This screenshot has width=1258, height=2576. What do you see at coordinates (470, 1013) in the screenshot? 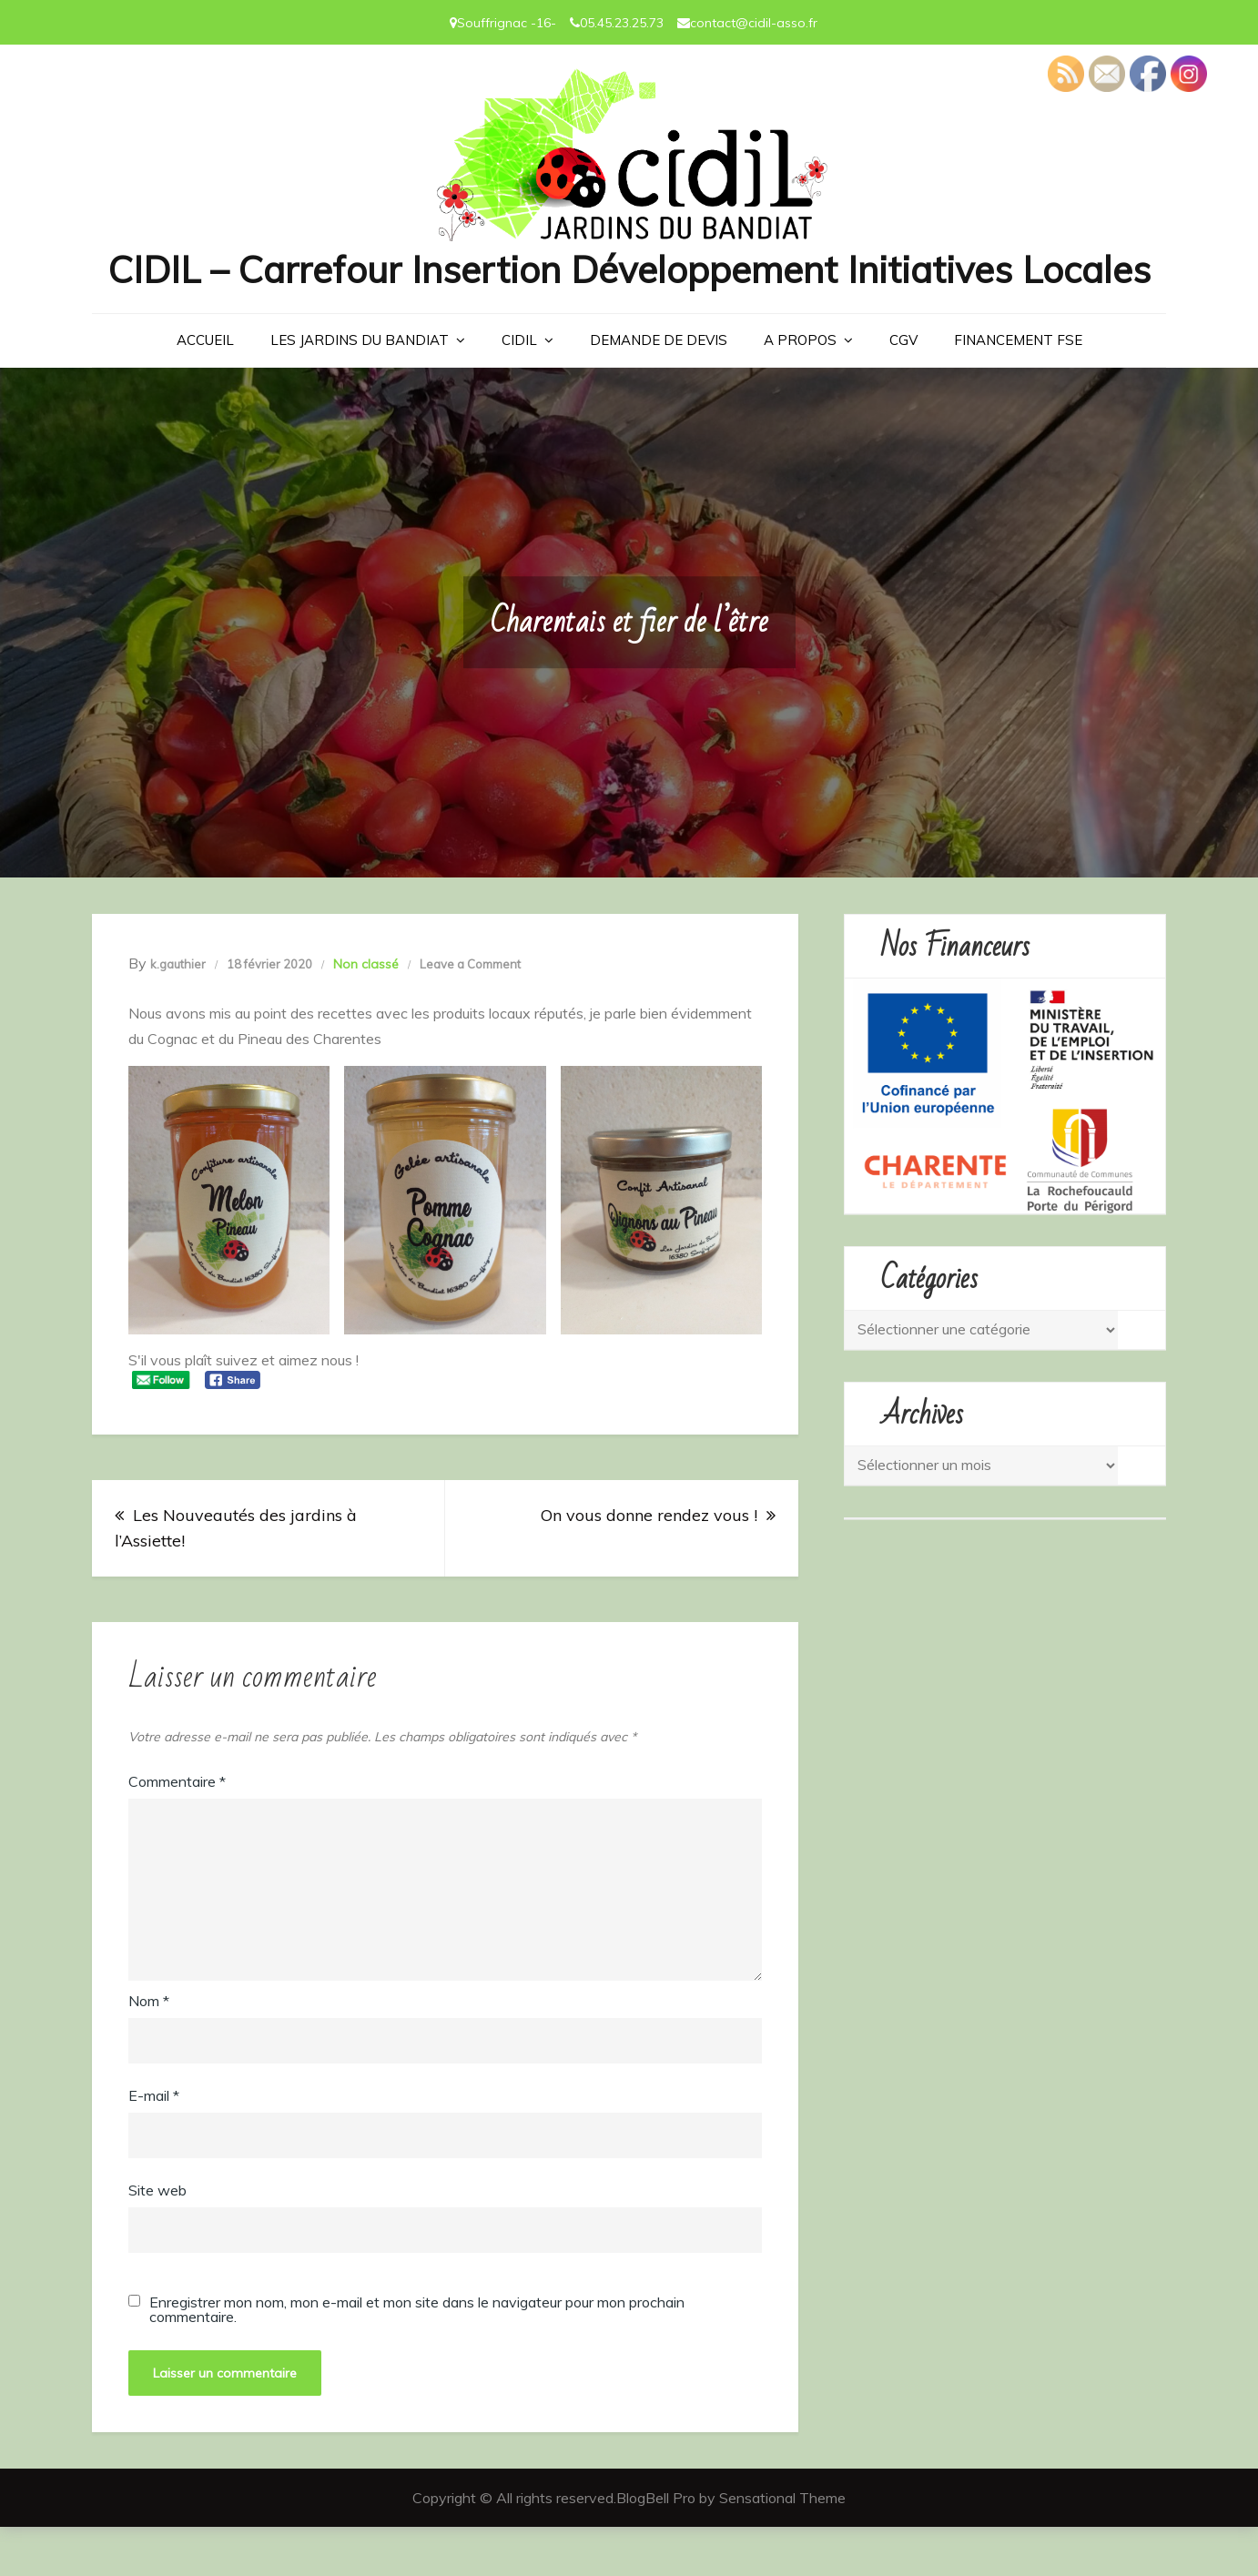
I see `Leave a Comment` at bounding box center [470, 1013].